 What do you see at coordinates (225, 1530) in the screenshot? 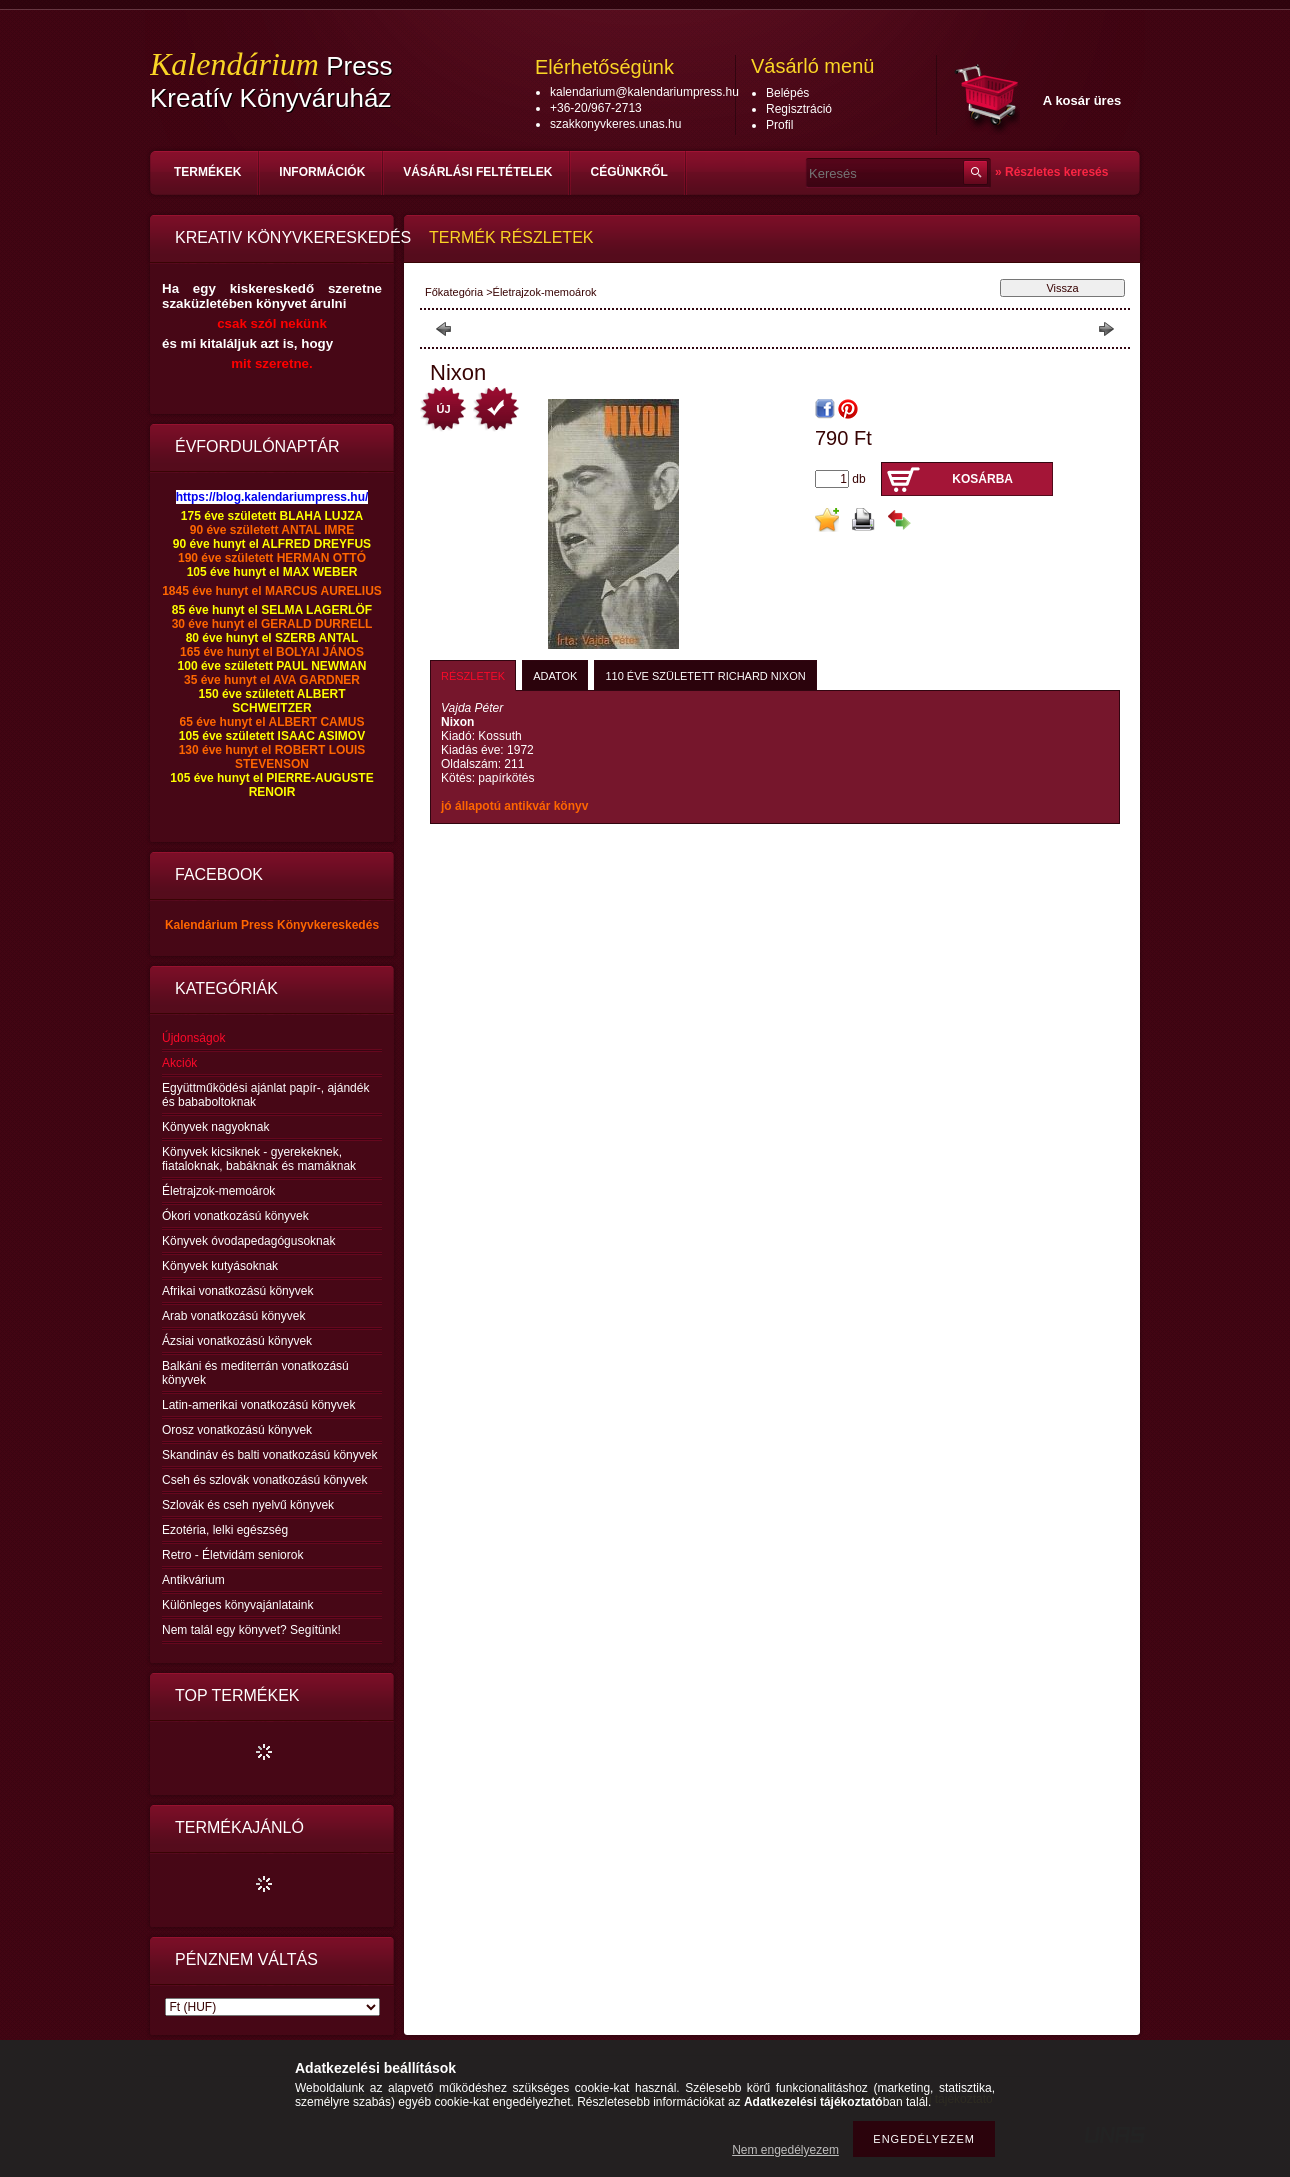
I see `Ezotéria, lelki egészség` at bounding box center [225, 1530].